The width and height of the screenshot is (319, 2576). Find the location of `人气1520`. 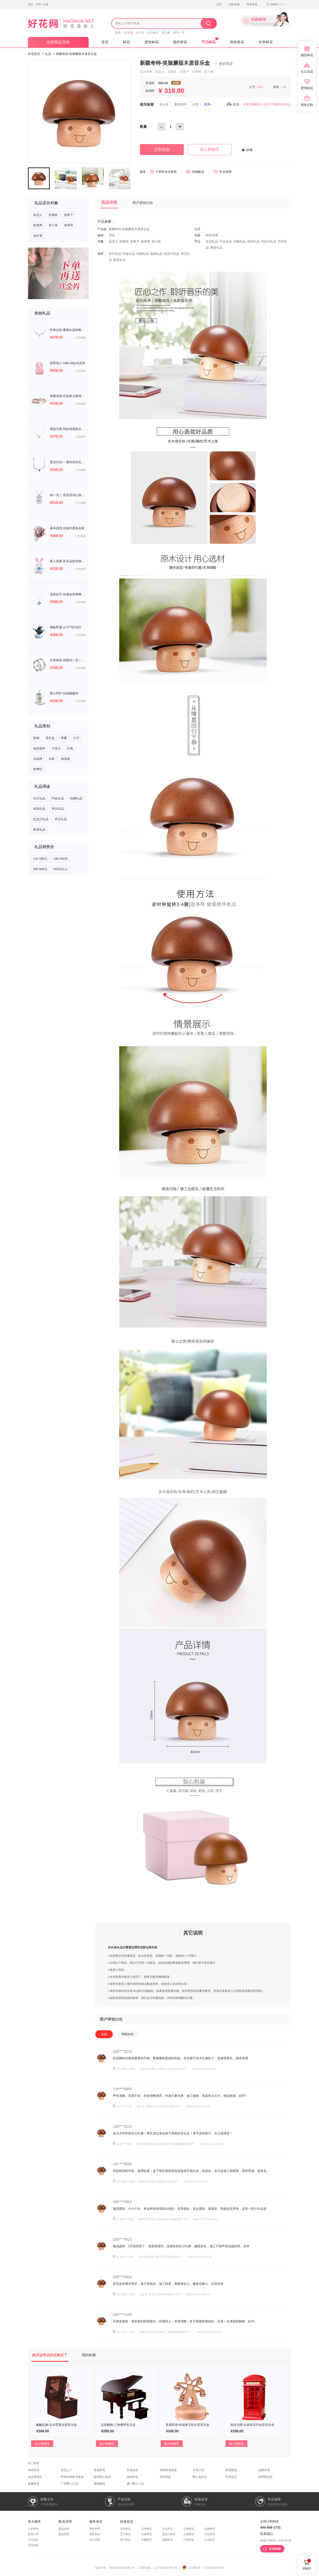

人气1520 is located at coordinates (80, 536).